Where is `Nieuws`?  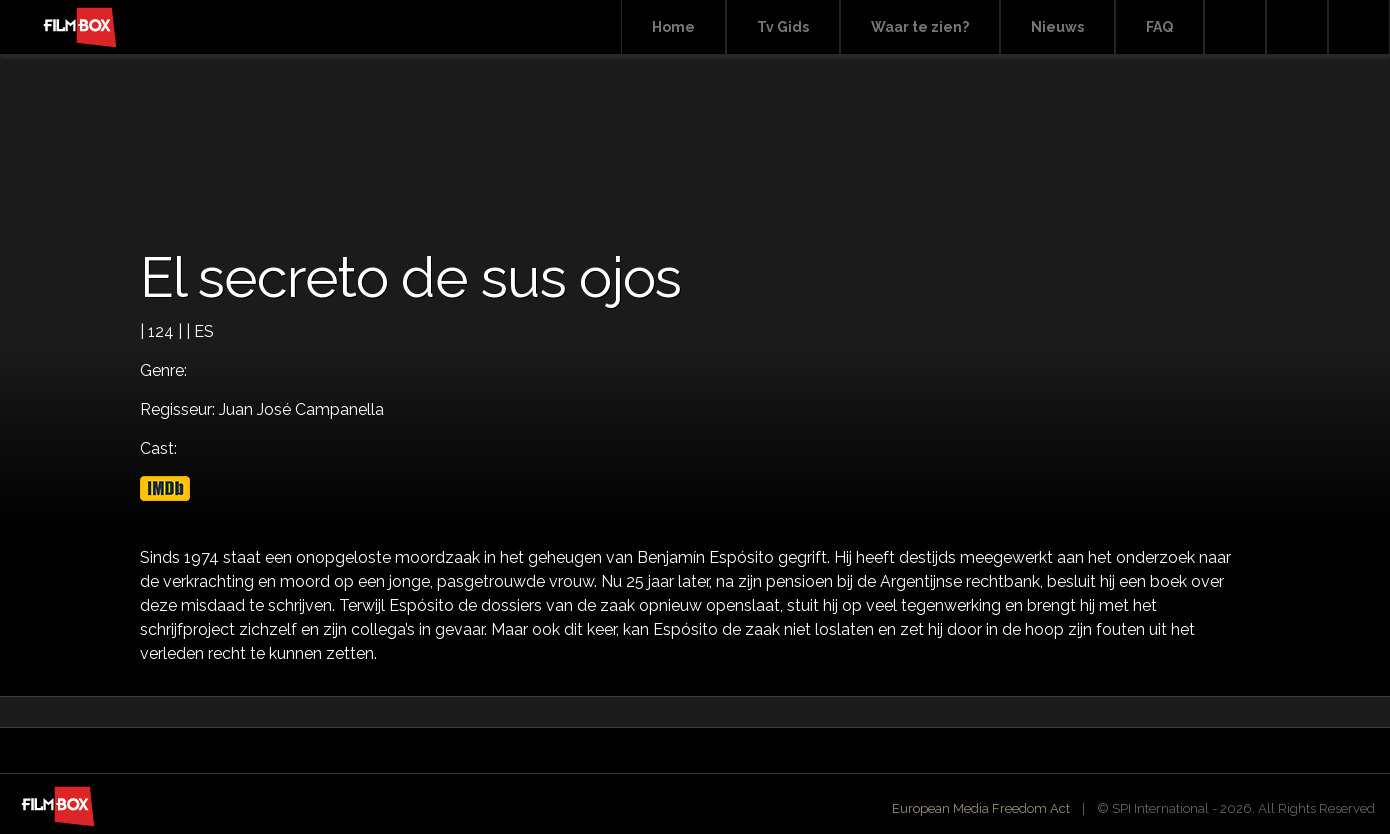
Nieuws is located at coordinates (1057, 27).